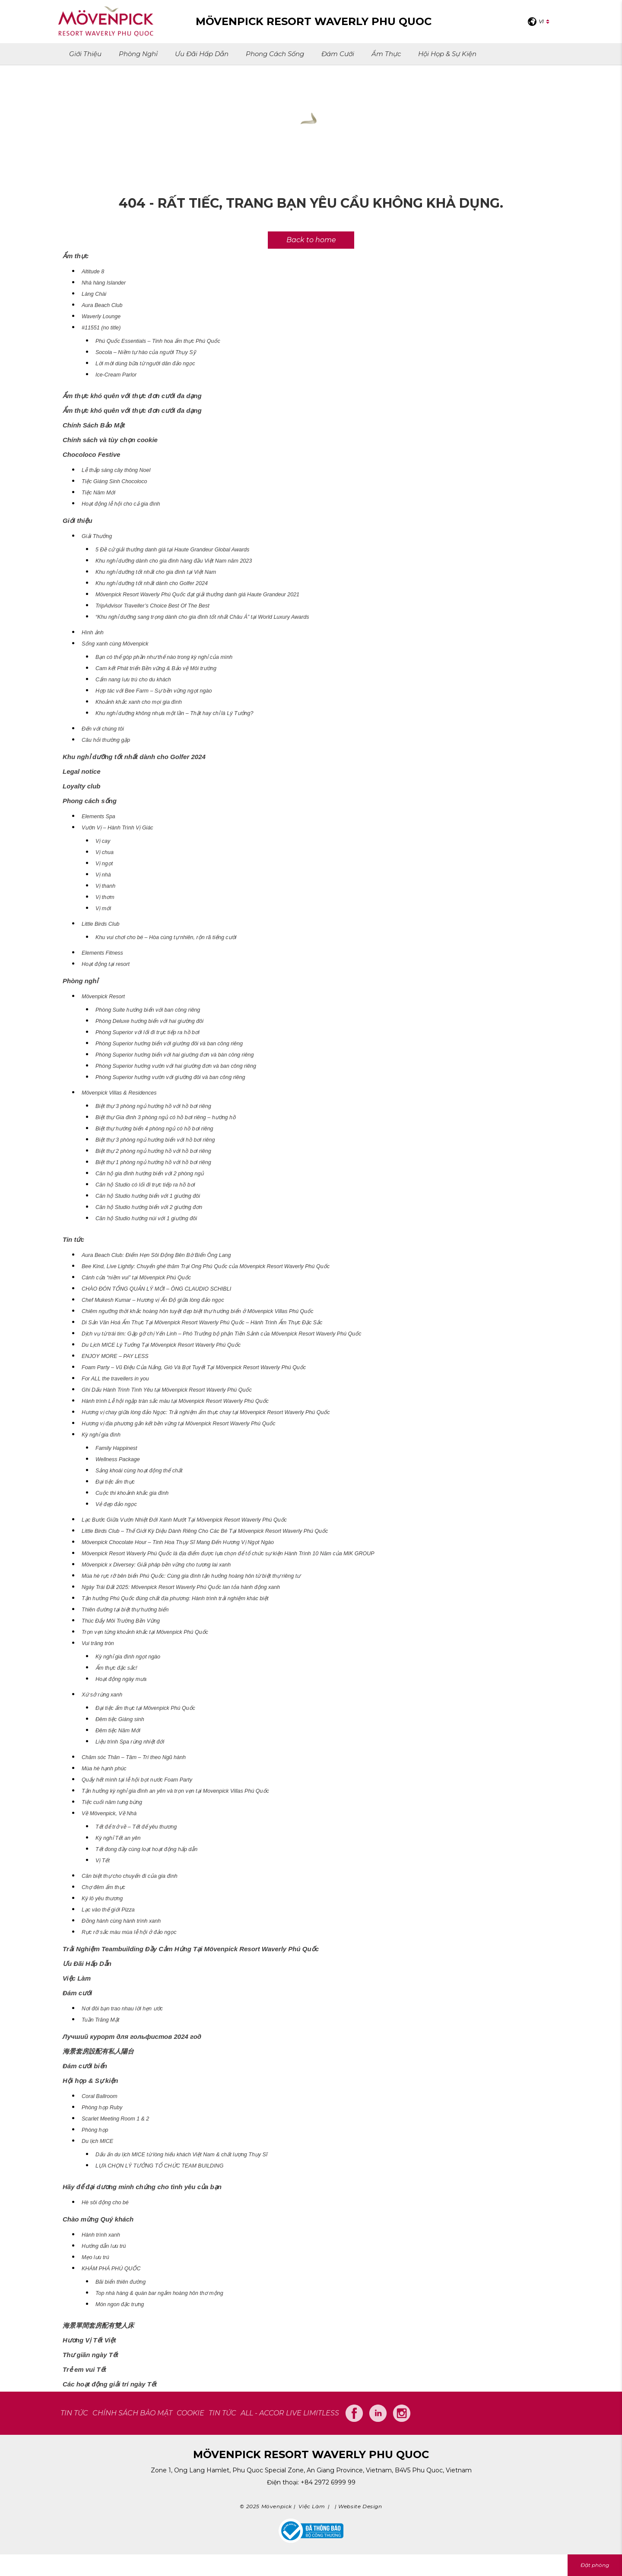 The width and height of the screenshot is (622, 2576). What do you see at coordinates (130, 1876) in the screenshot?
I see `Căn biệt thự cho chuyến đi của gia đình` at bounding box center [130, 1876].